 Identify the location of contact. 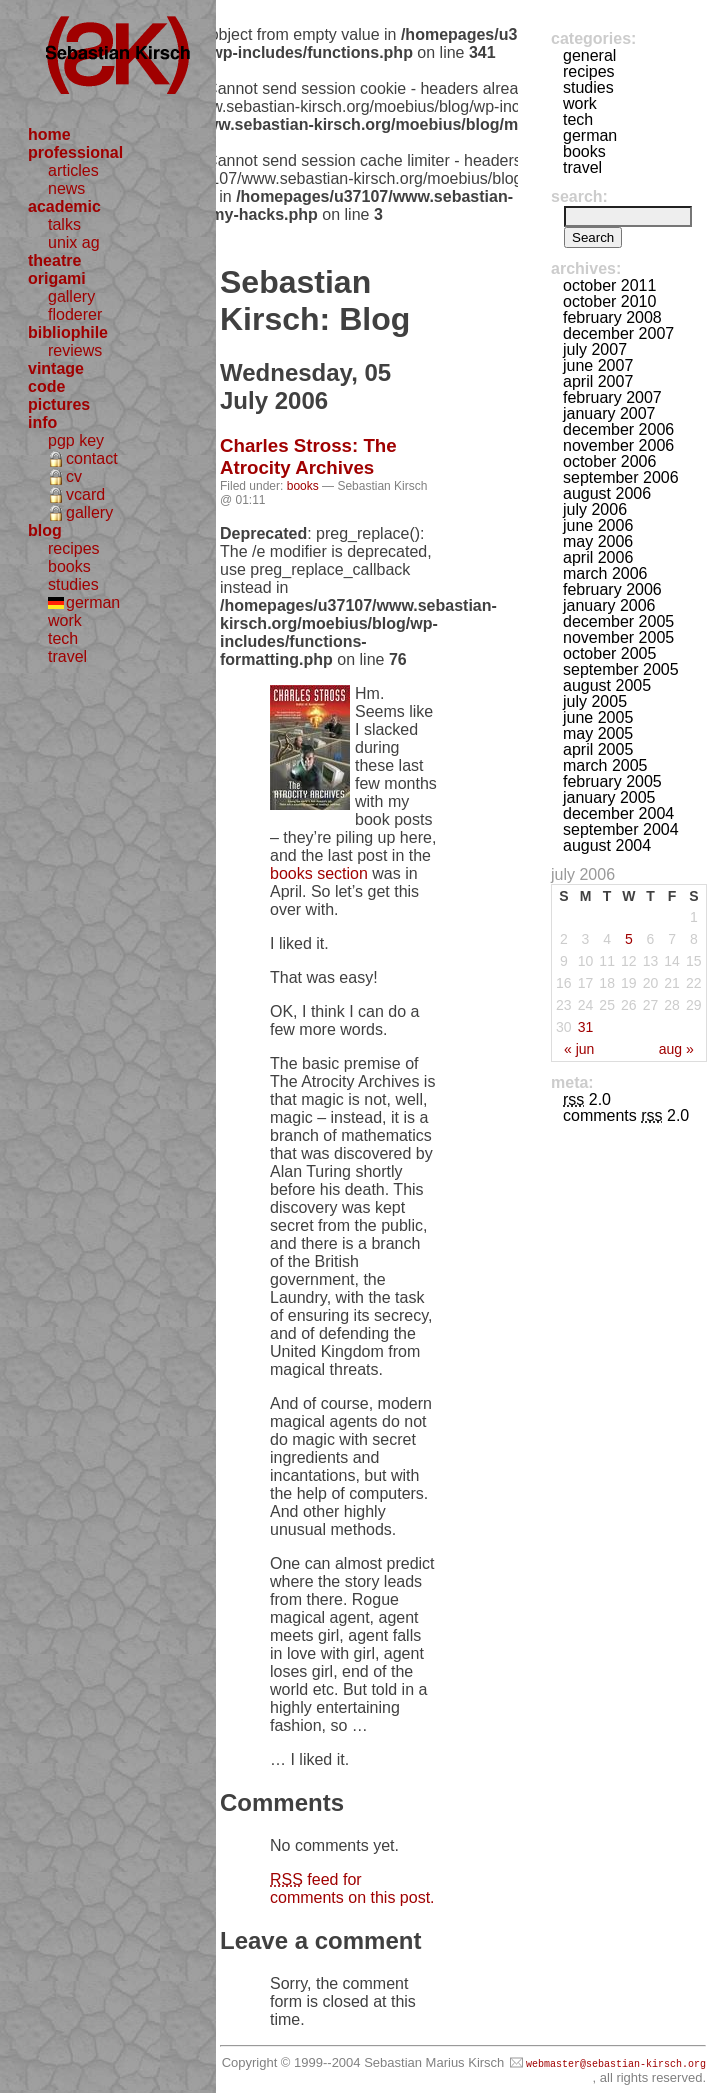
(92, 458).